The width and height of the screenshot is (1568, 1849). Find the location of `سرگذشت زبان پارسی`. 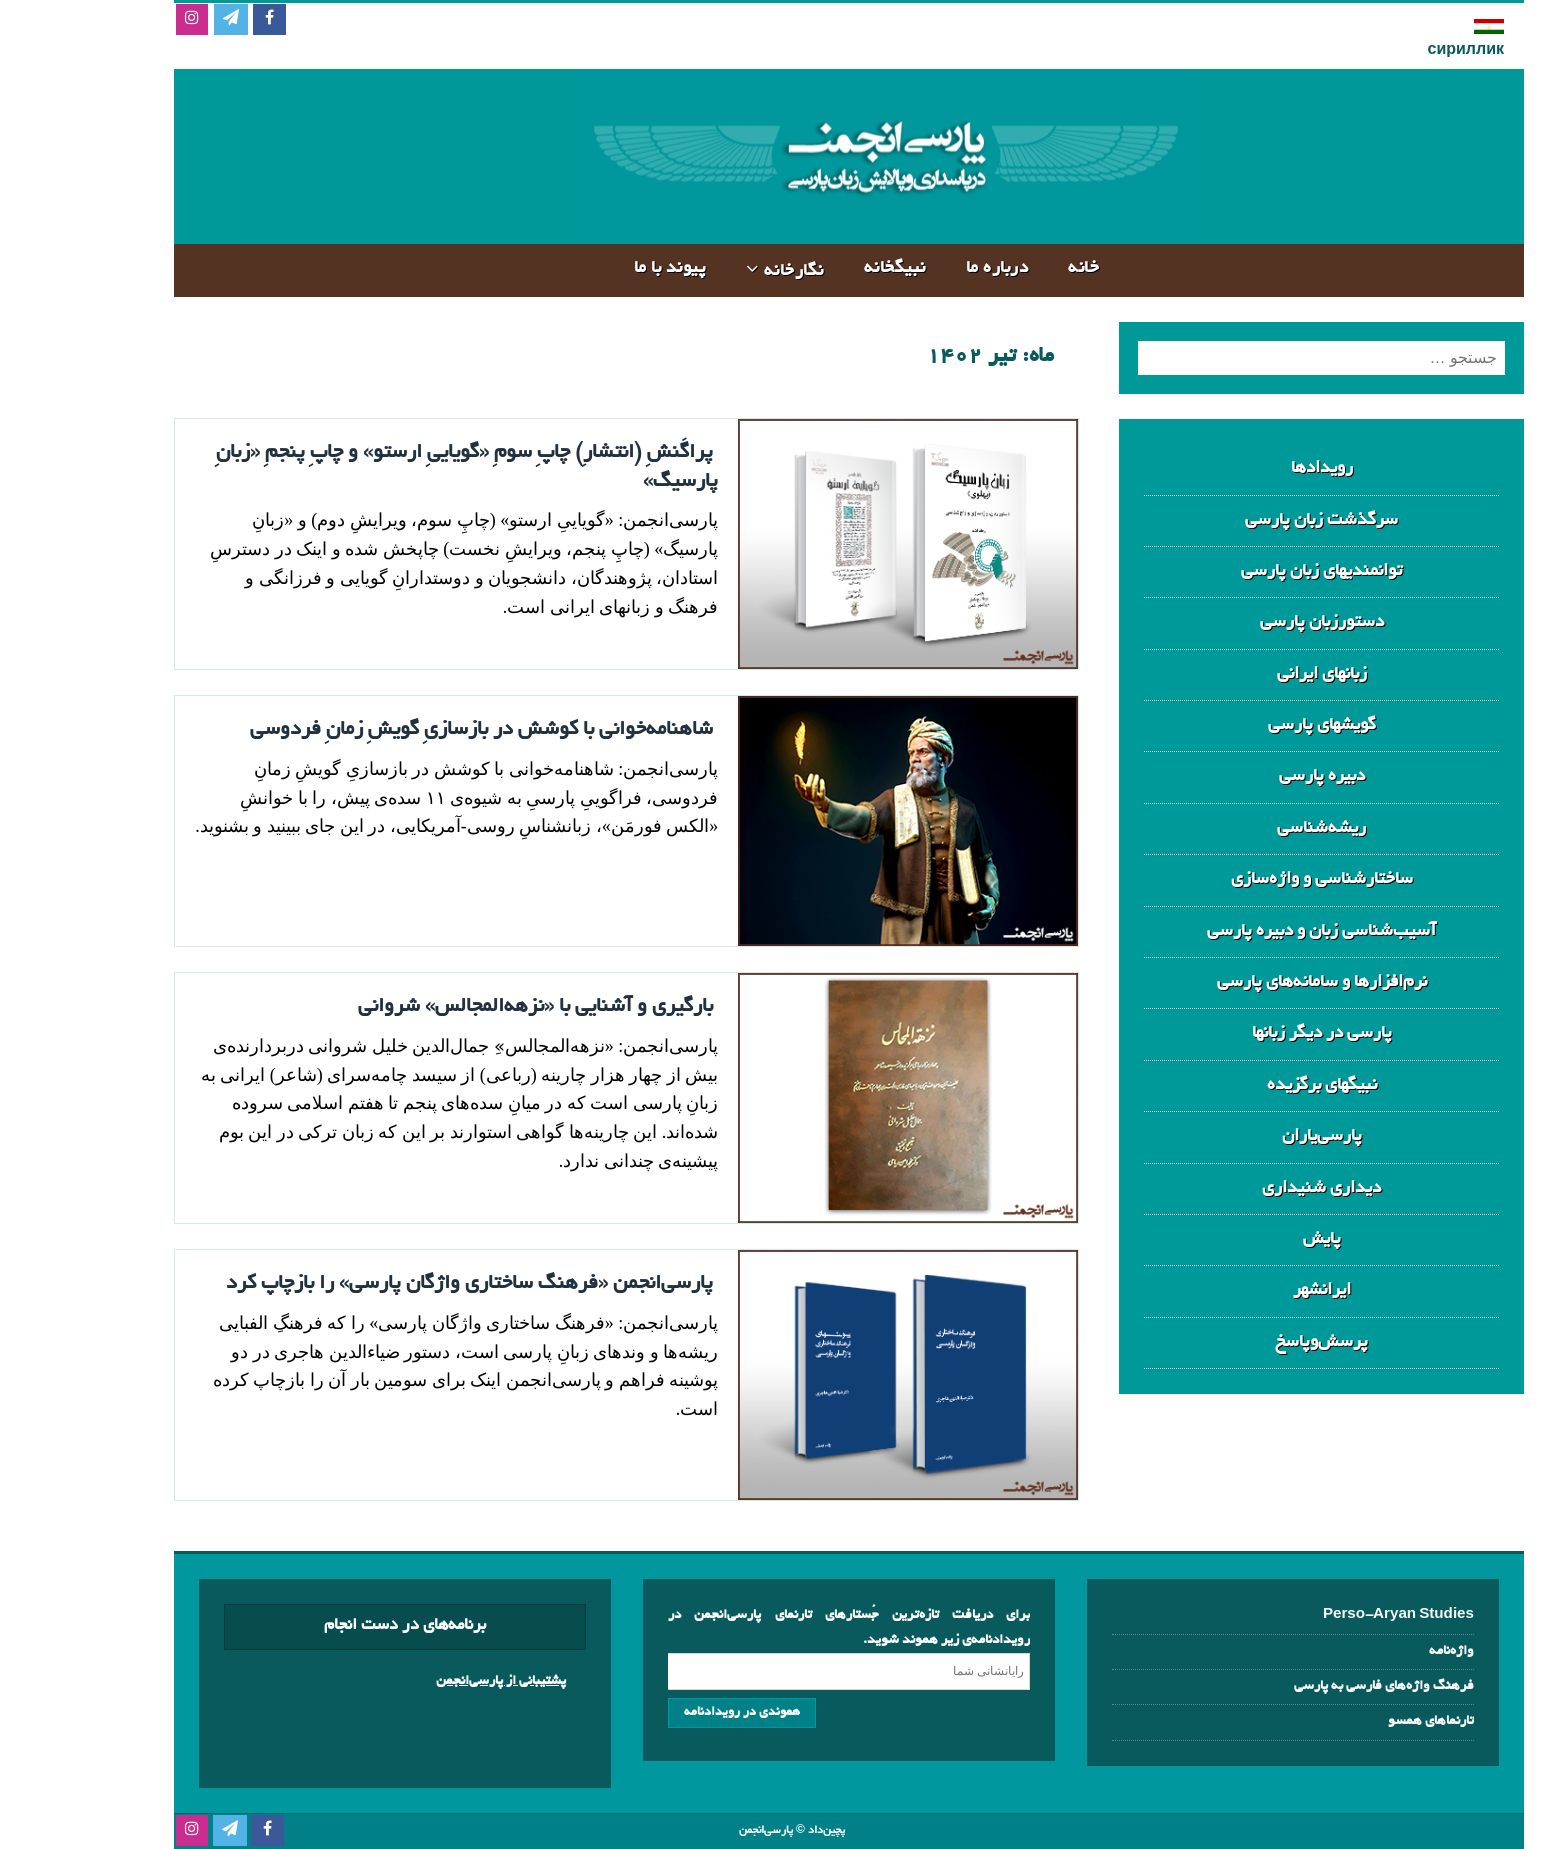

سرگذشت زبان پارسی is located at coordinates (1256, 520).